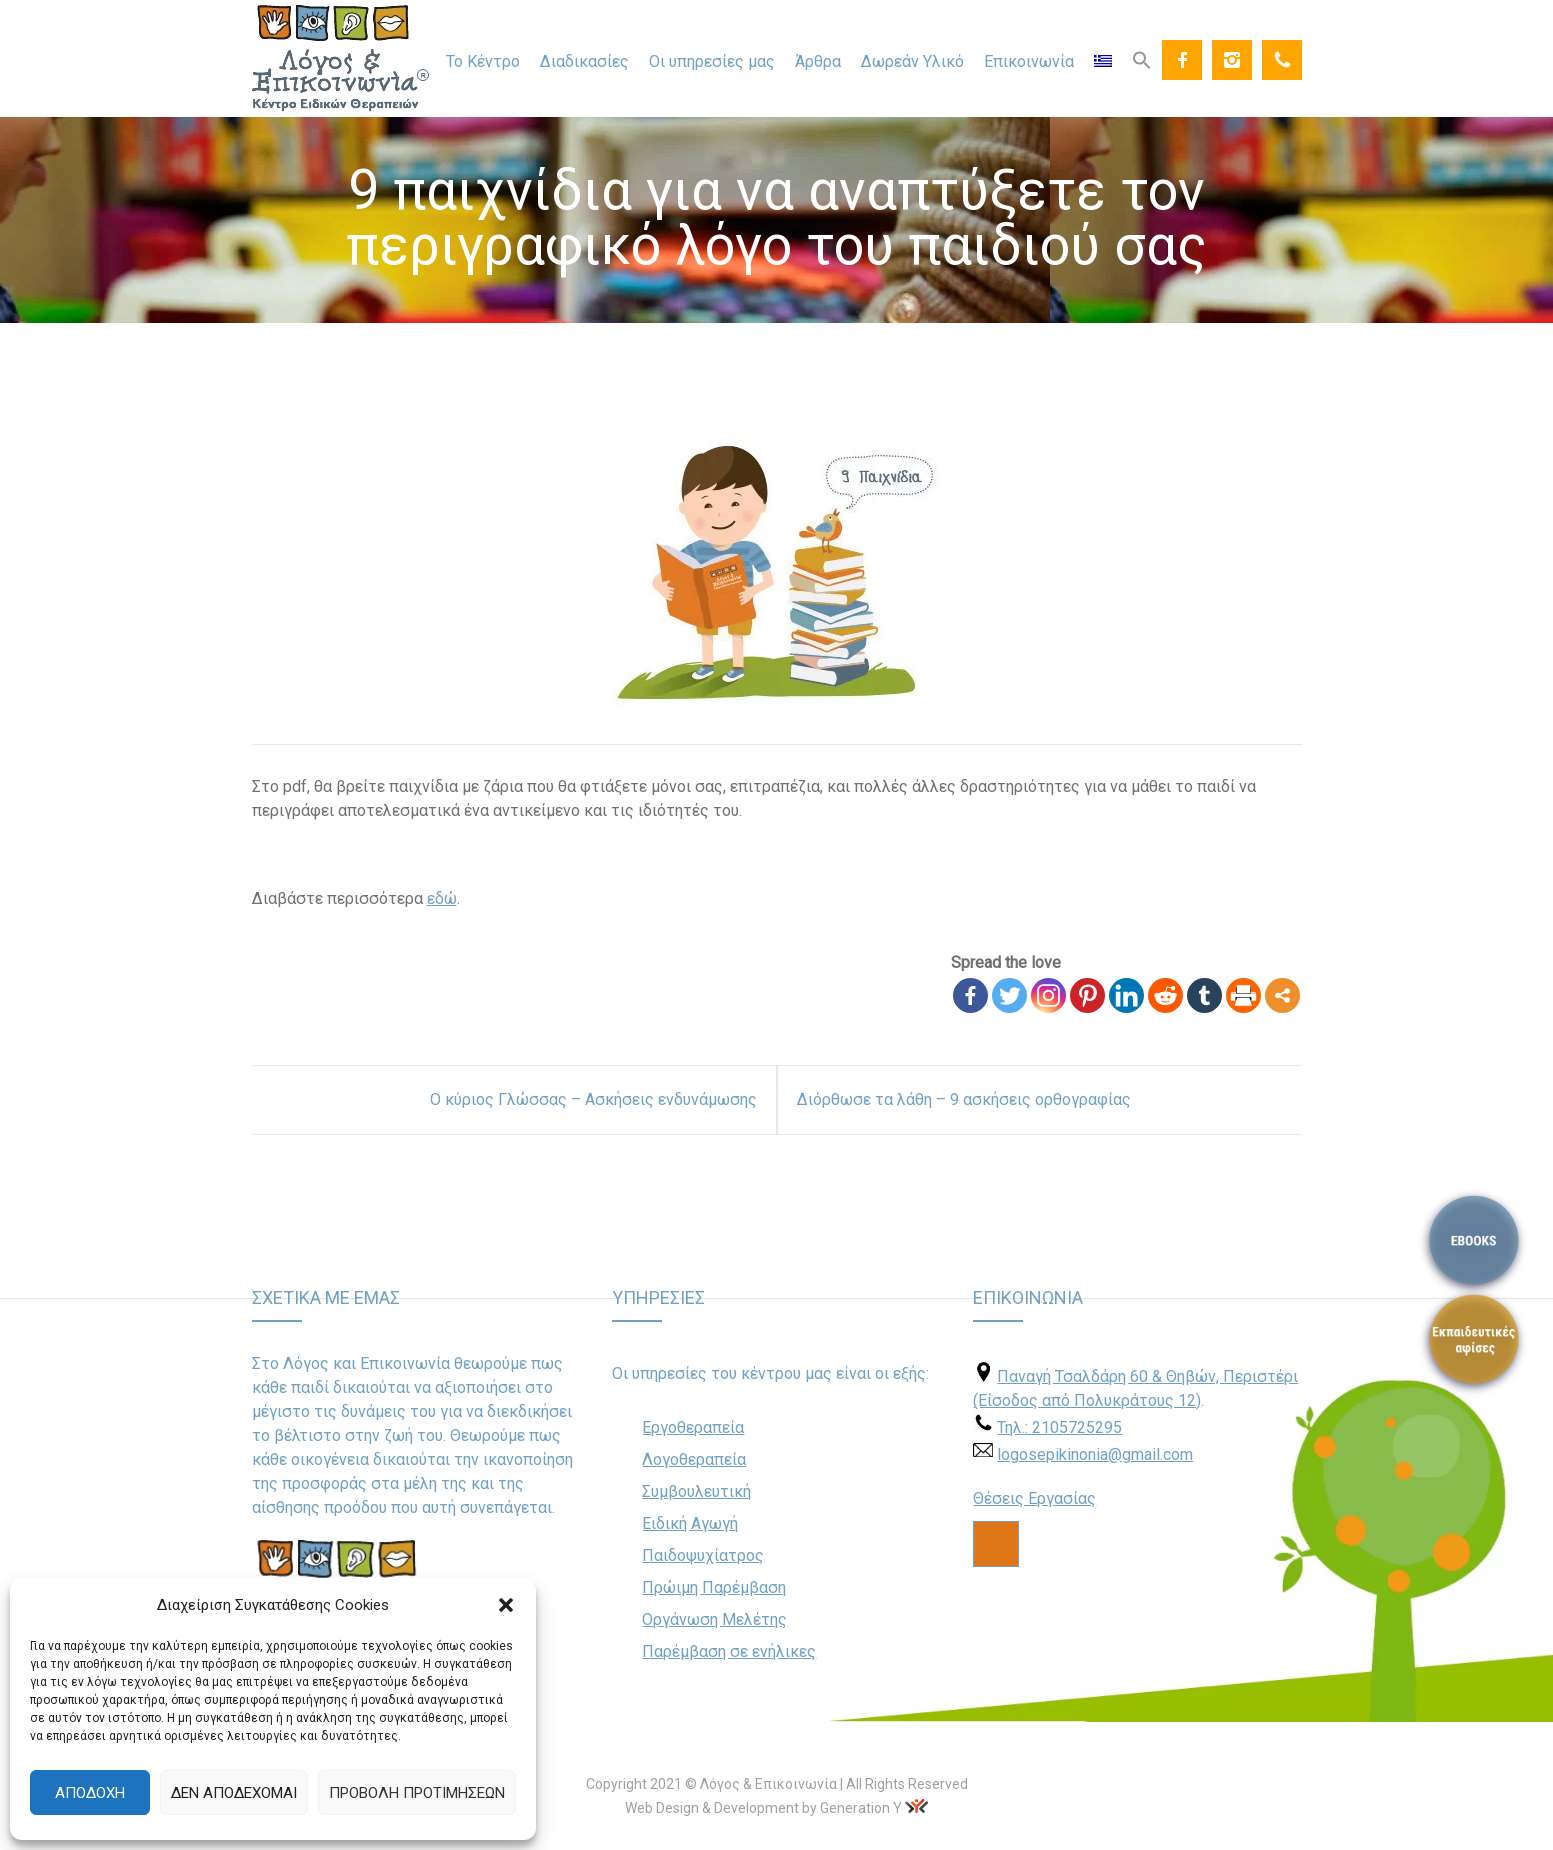  Describe the element at coordinates (714, 1587) in the screenshot. I see `Πρώιμη Παρέμβαση` at that location.